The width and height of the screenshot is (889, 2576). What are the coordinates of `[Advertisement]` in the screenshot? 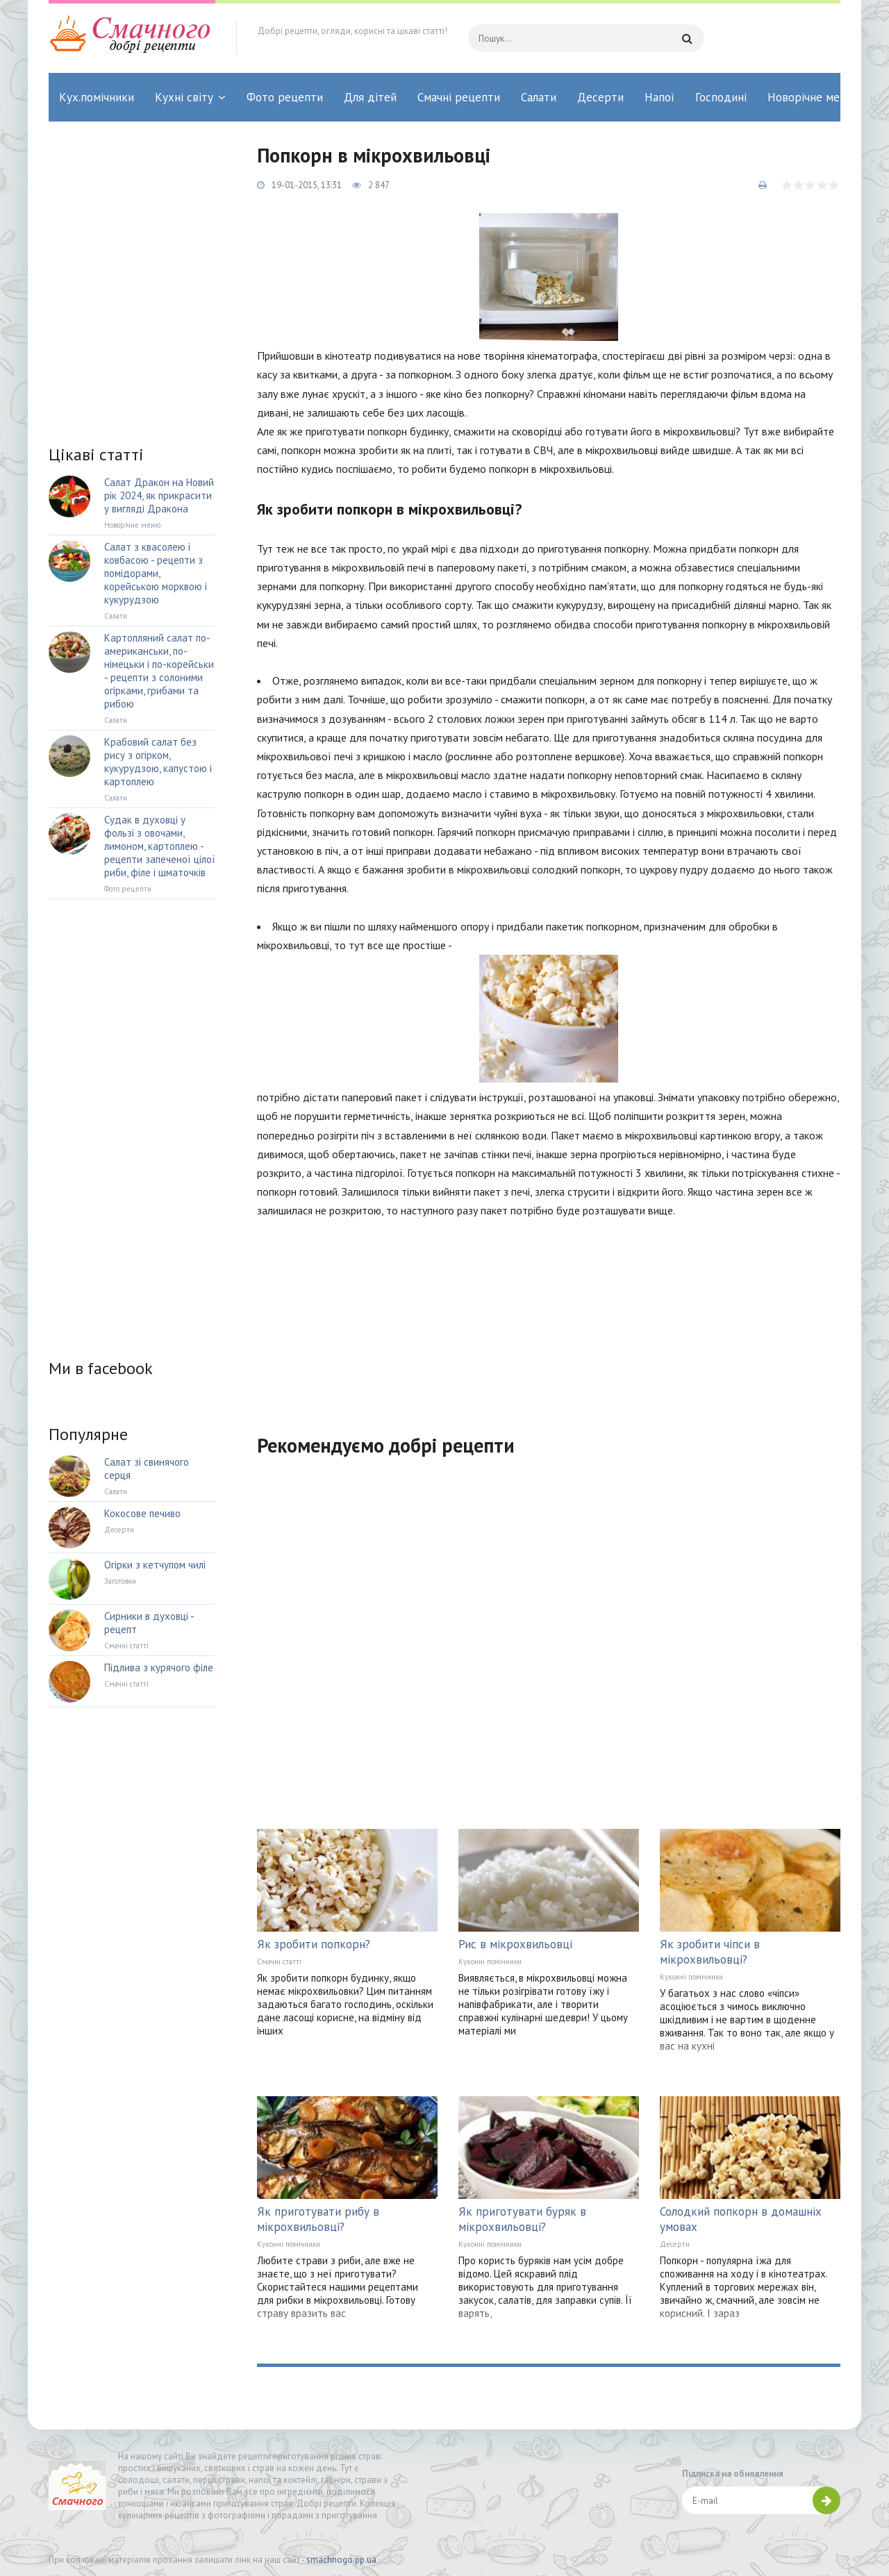 It's located at (548, 1318).